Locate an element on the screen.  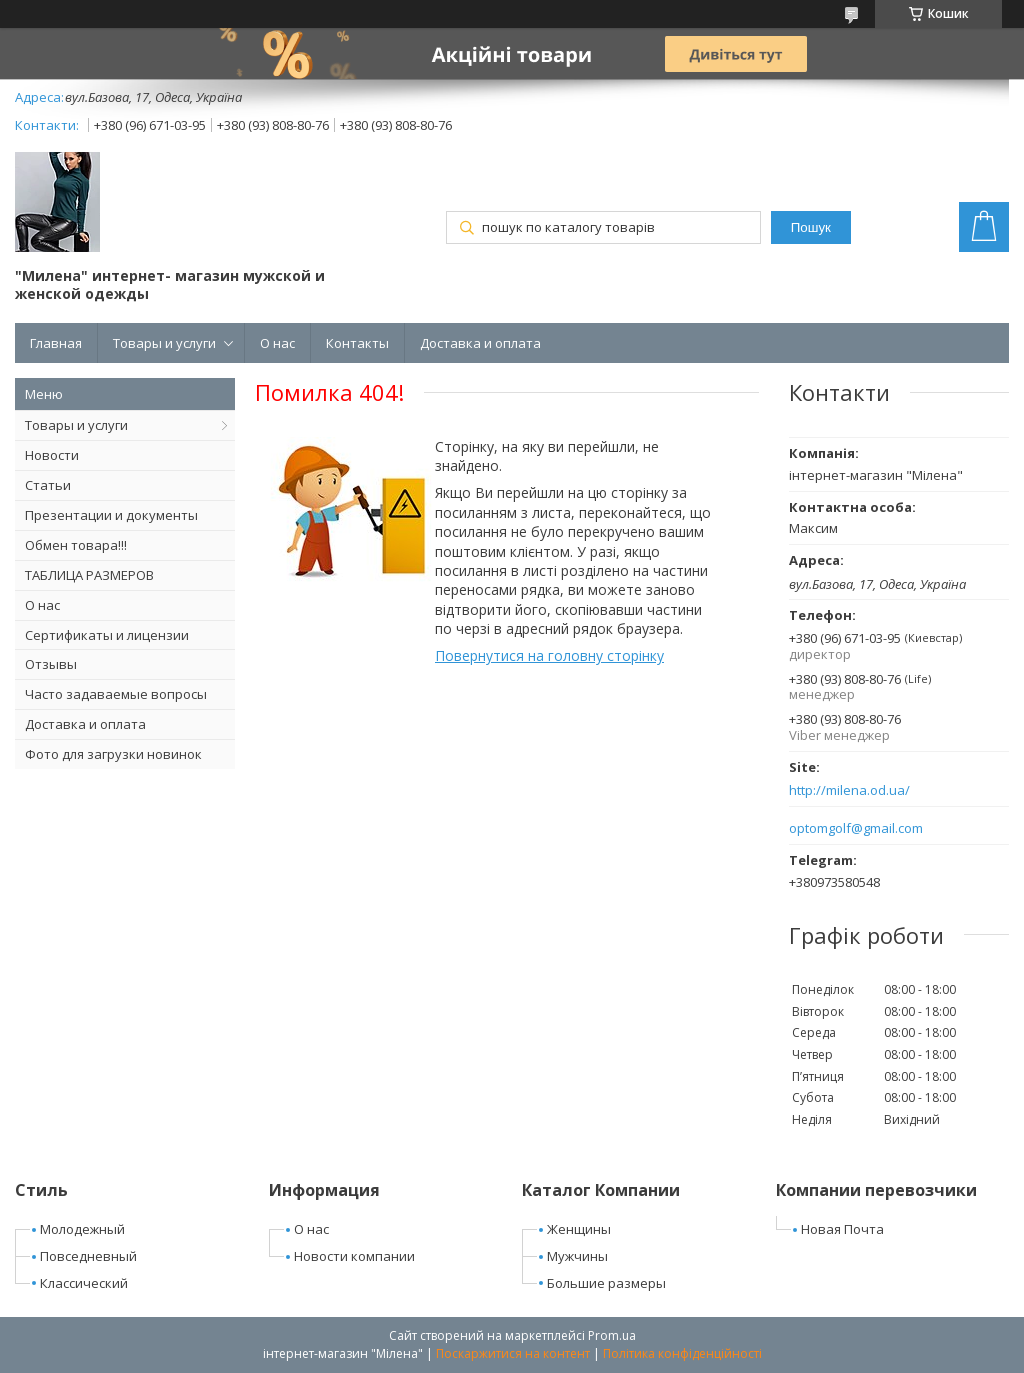
Prom.ua is located at coordinates (612, 1335).